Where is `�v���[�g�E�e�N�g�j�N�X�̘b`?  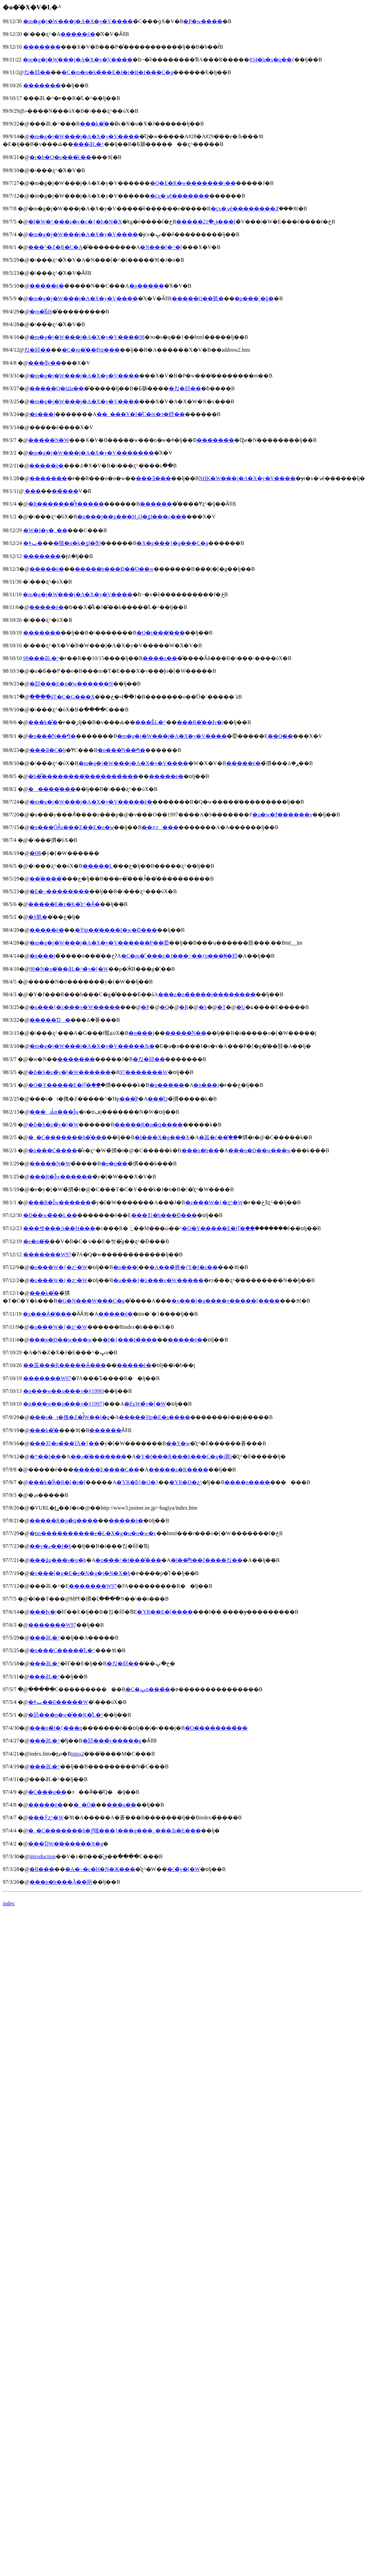 �v���[�g�E�e�N�g�j�N�X�̘b is located at coordinates (80, 1573).